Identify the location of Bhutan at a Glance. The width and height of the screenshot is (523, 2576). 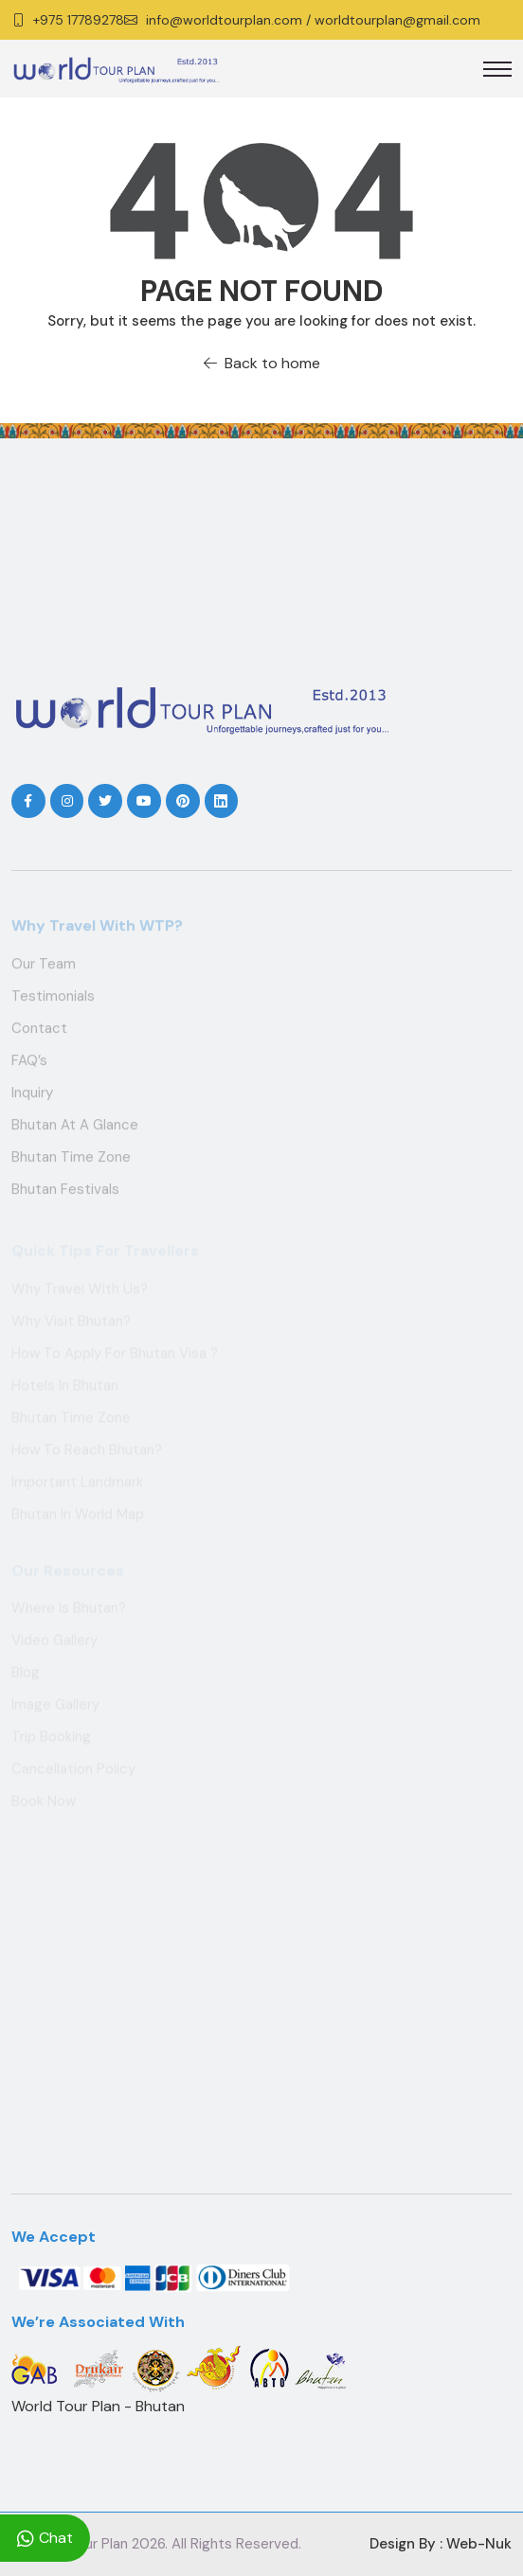
(74, 1127).